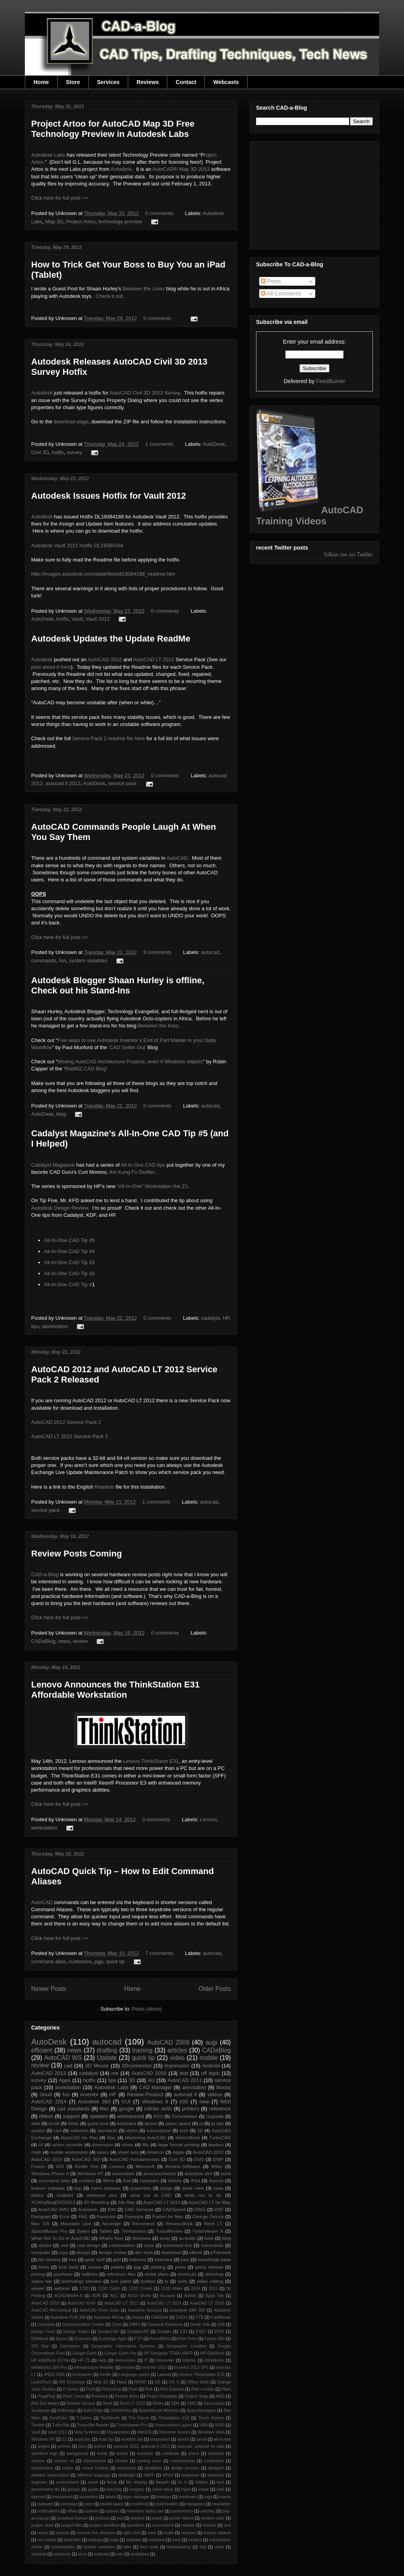  What do you see at coordinates (130, 1061) in the screenshot?
I see `Moving AutoCAD Architecture Projects, even if Windows objects` at bounding box center [130, 1061].